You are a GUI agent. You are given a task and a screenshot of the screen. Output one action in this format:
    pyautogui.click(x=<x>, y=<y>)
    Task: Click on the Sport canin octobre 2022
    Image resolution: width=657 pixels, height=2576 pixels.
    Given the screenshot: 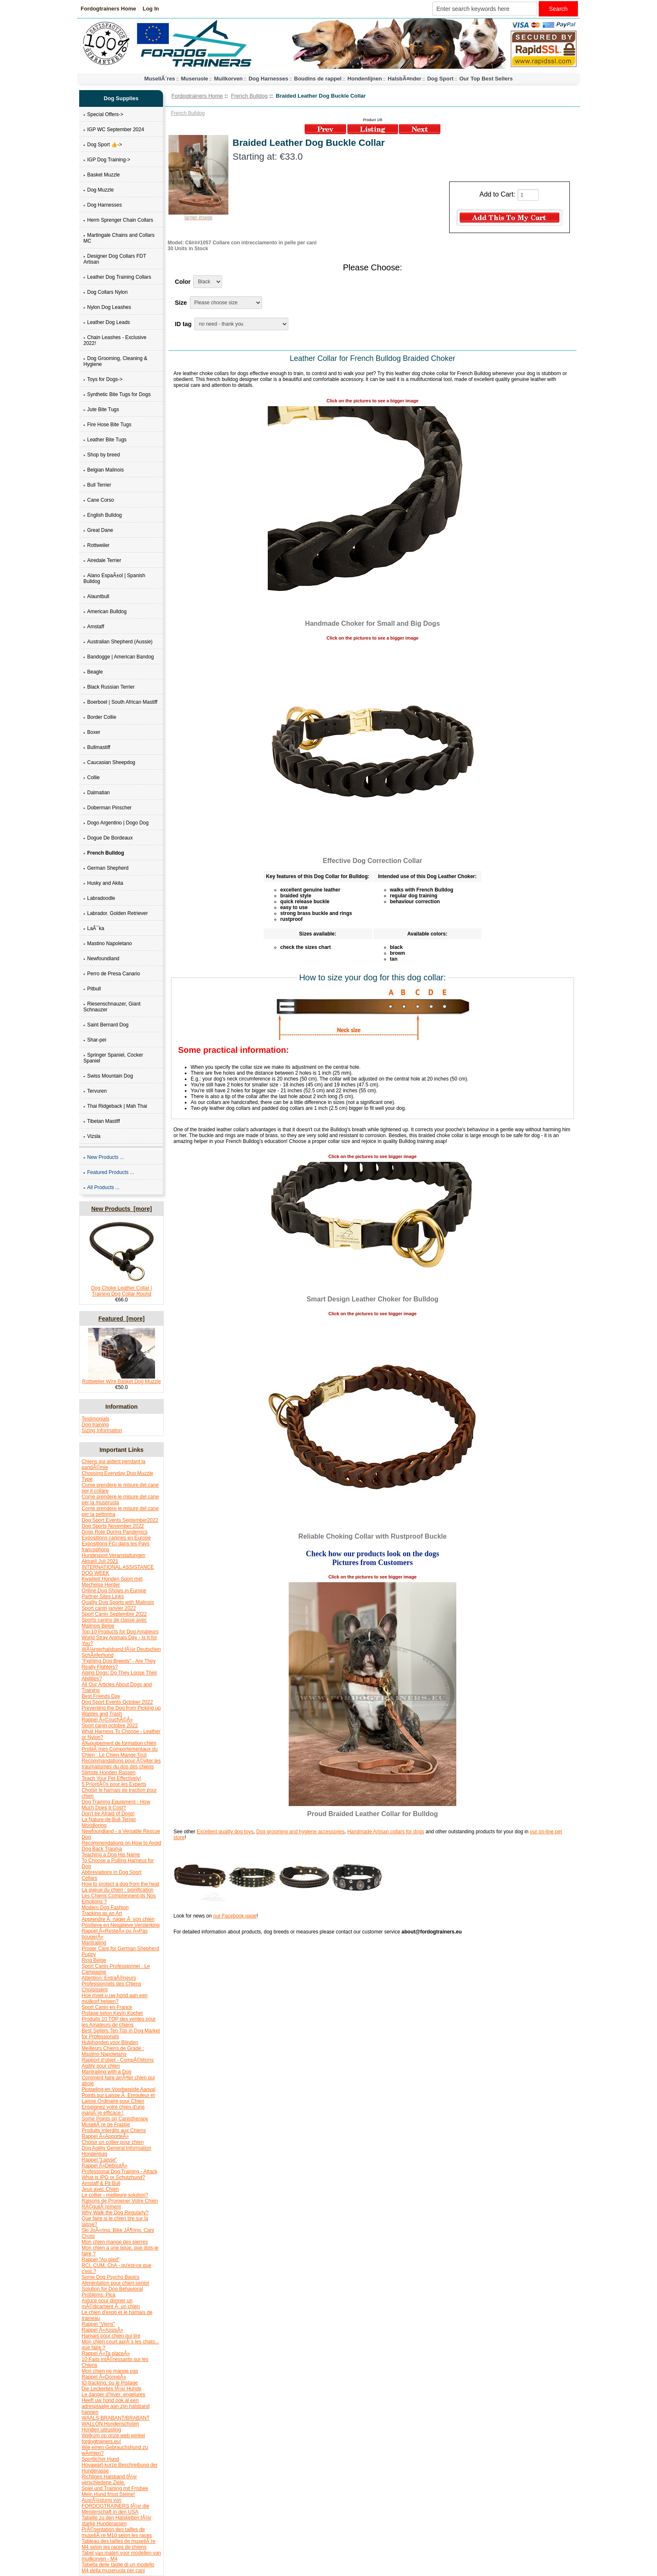 What is the action you would take?
    pyautogui.click(x=110, y=1726)
    